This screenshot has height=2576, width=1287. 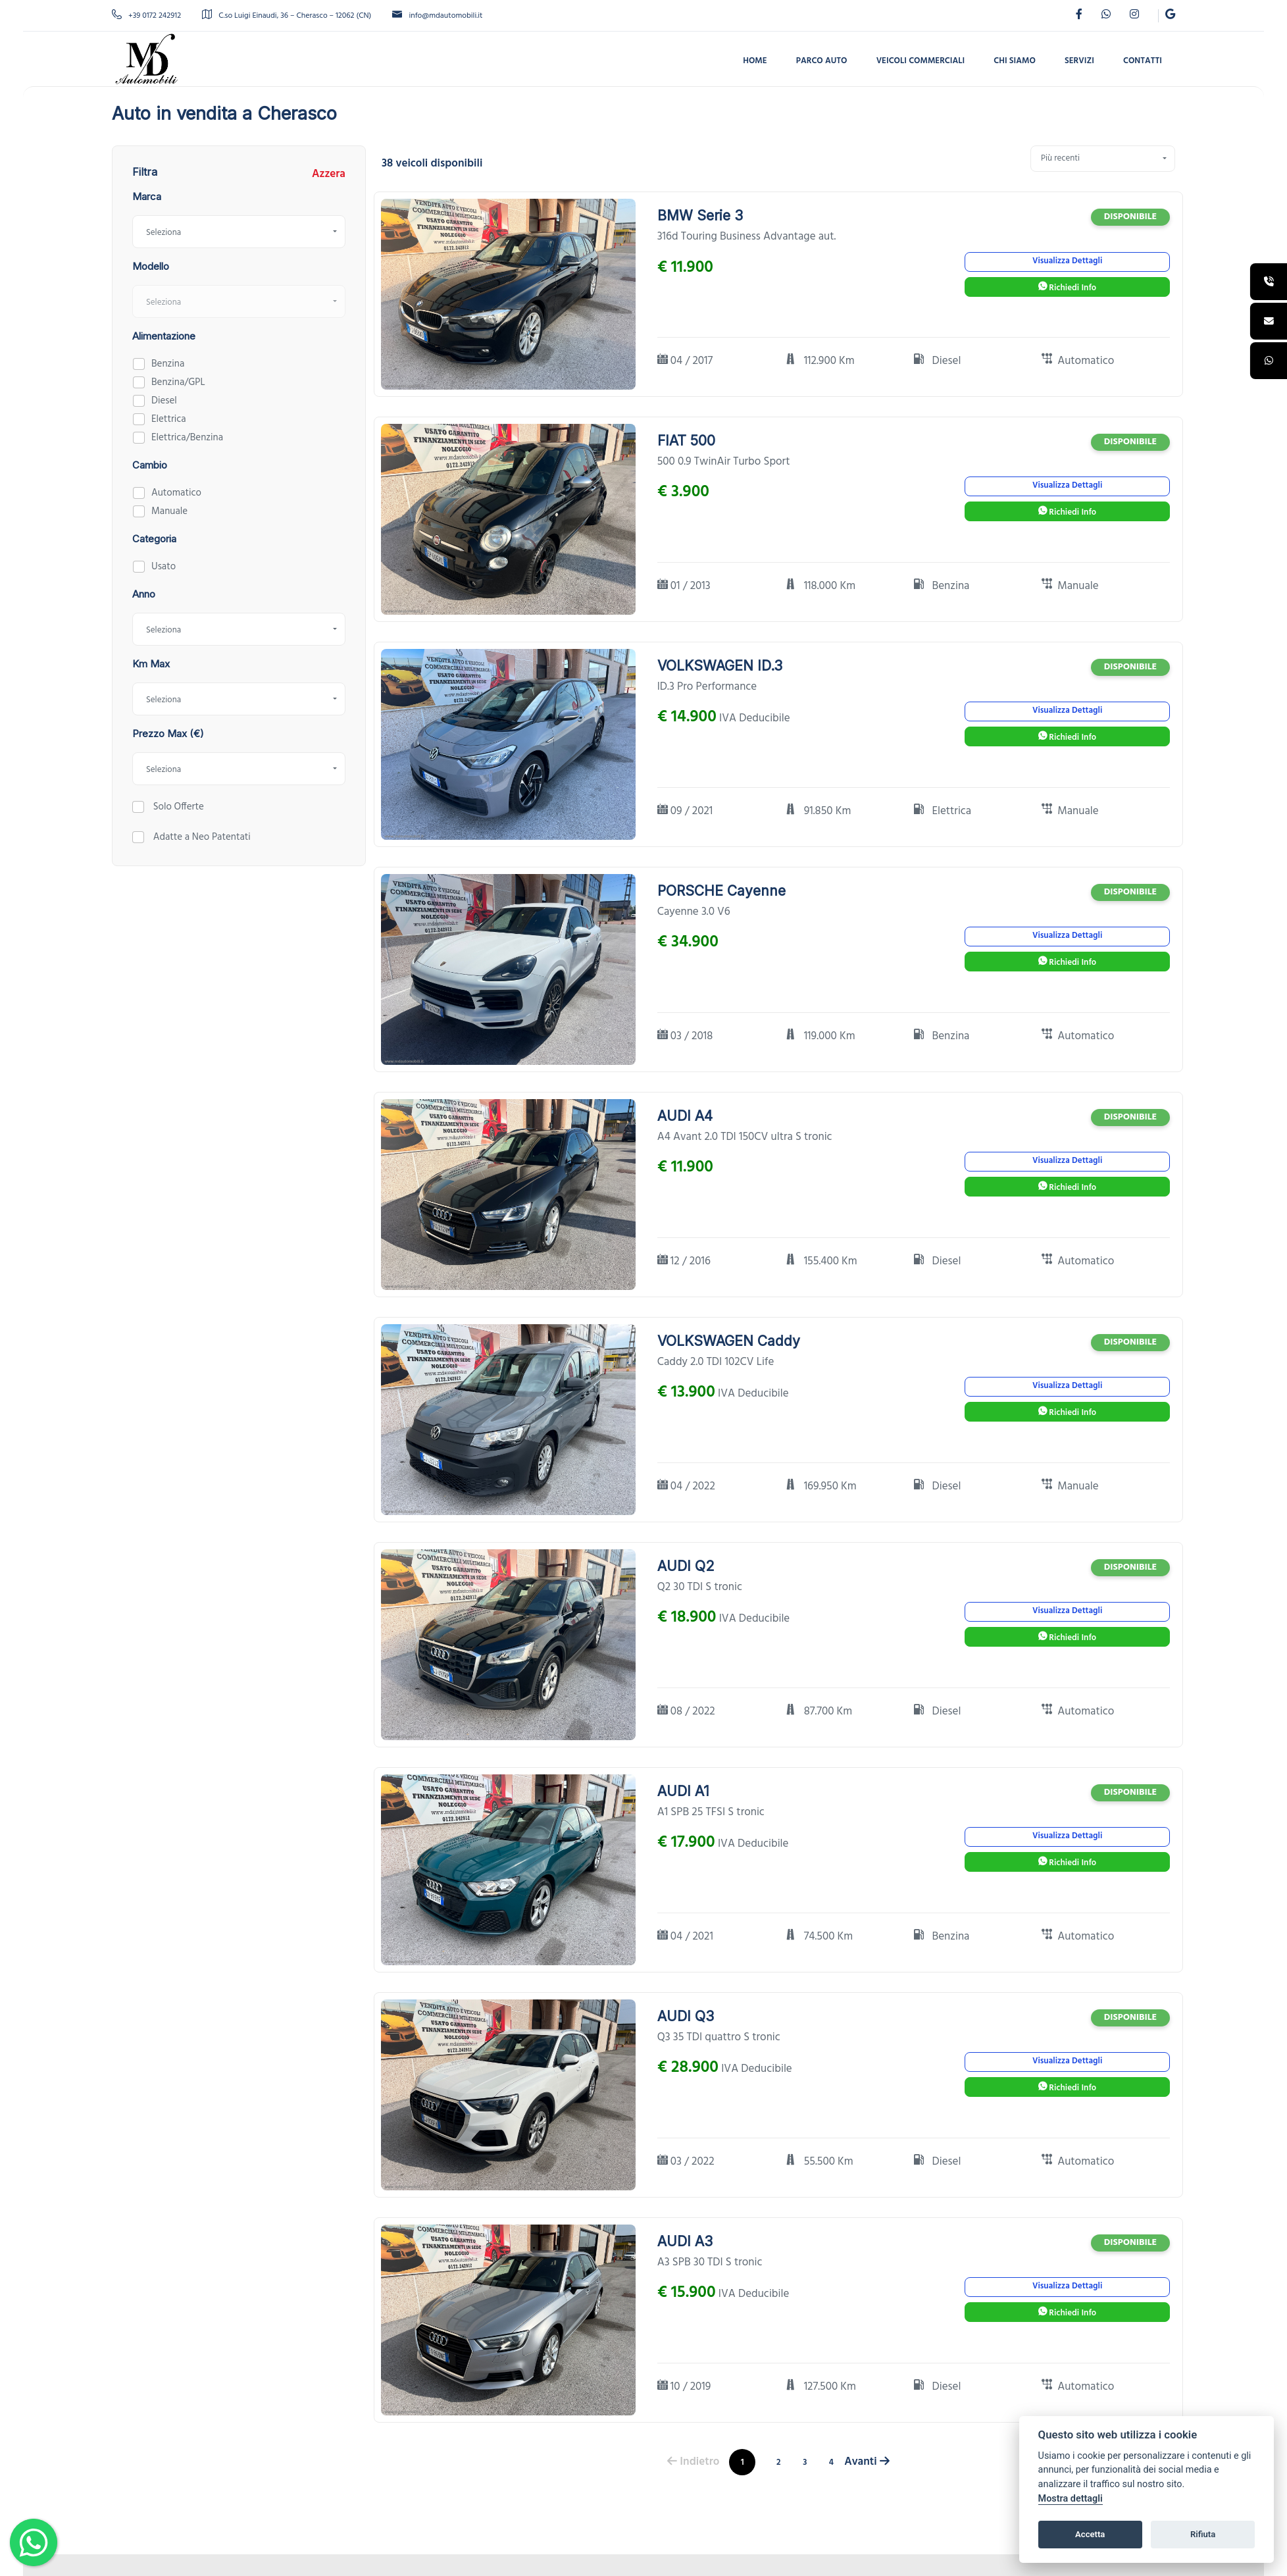 What do you see at coordinates (1202, 2534) in the screenshot?
I see `Rifiuta` at bounding box center [1202, 2534].